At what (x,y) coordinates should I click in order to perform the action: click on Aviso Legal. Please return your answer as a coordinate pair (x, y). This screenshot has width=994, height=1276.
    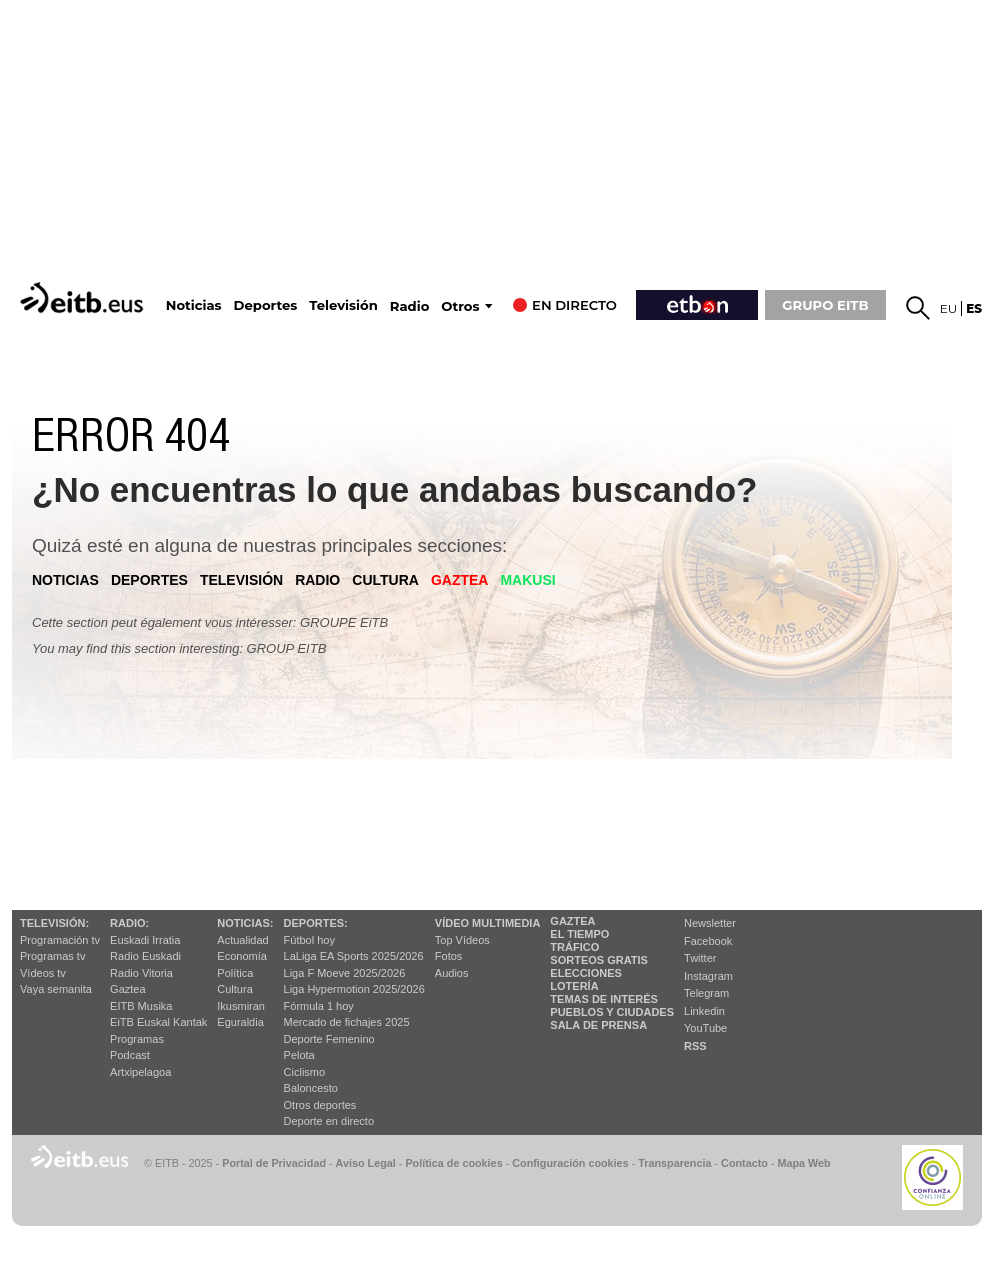
    Looking at the image, I should click on (366, 1163).